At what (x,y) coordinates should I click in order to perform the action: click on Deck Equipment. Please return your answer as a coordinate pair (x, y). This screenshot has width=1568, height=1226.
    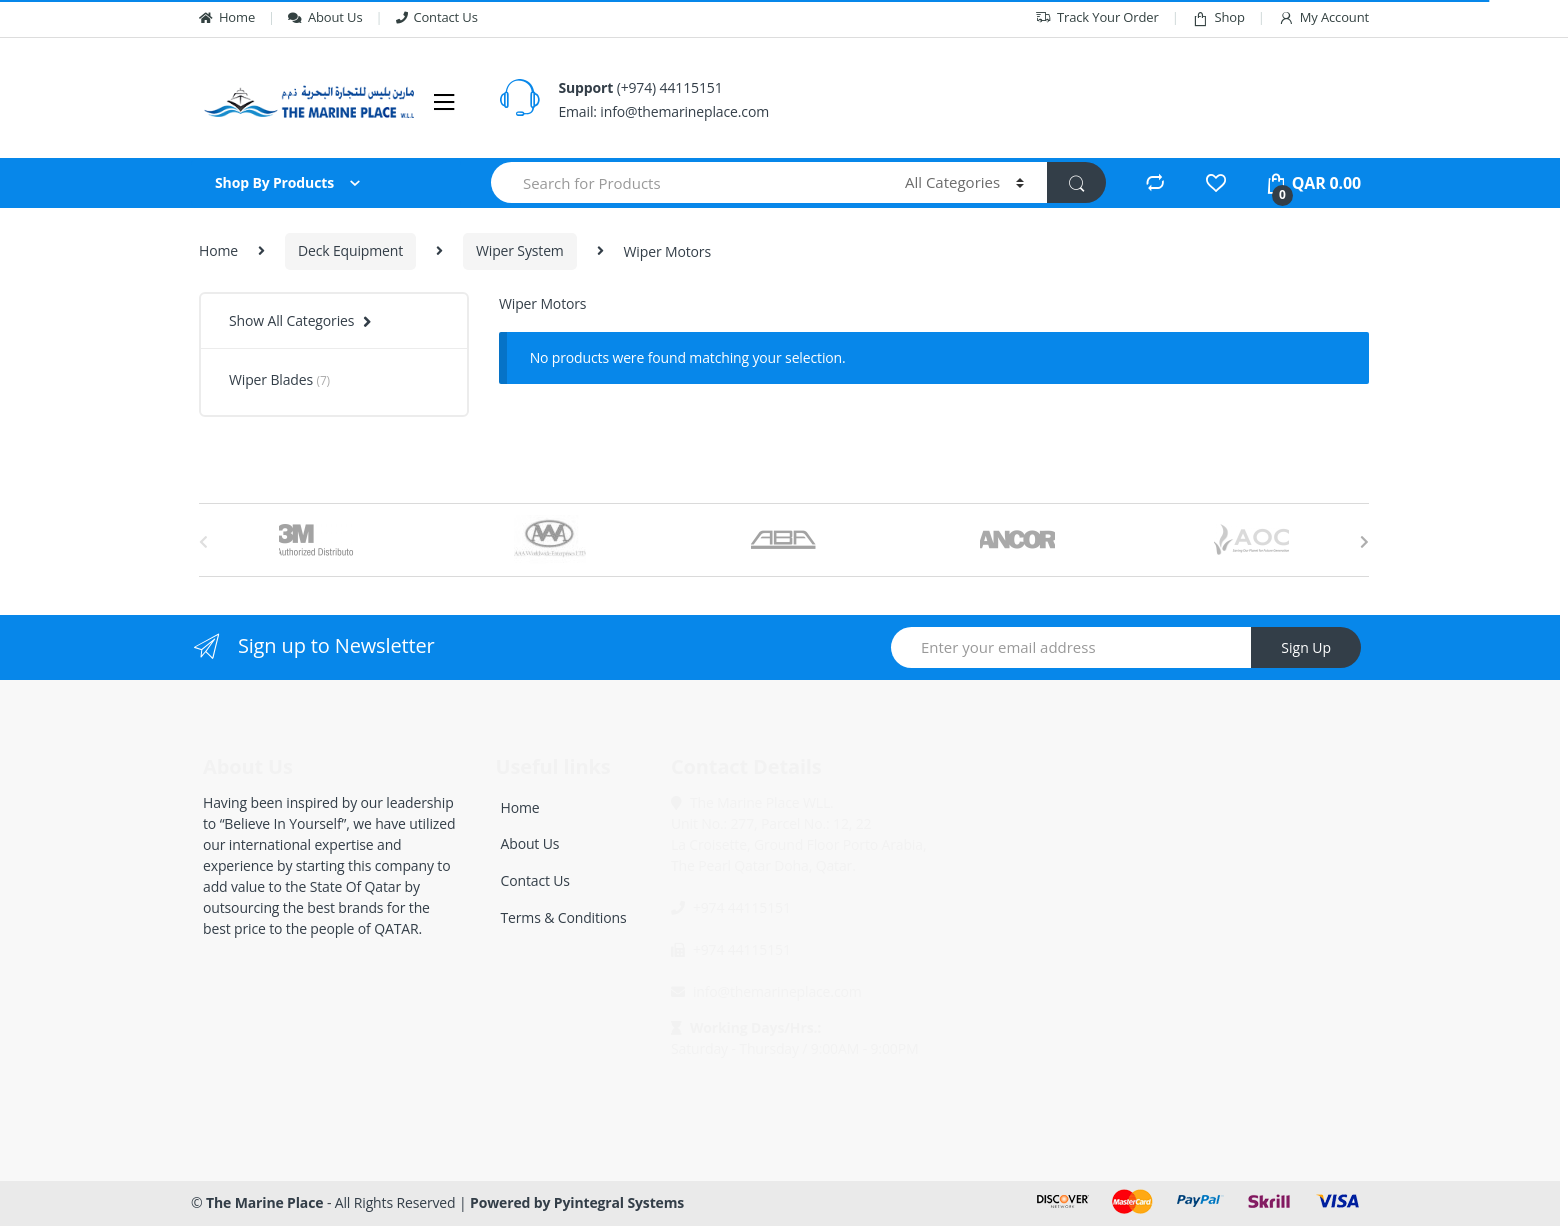
    Looking at the image, I should click on (350, 250).